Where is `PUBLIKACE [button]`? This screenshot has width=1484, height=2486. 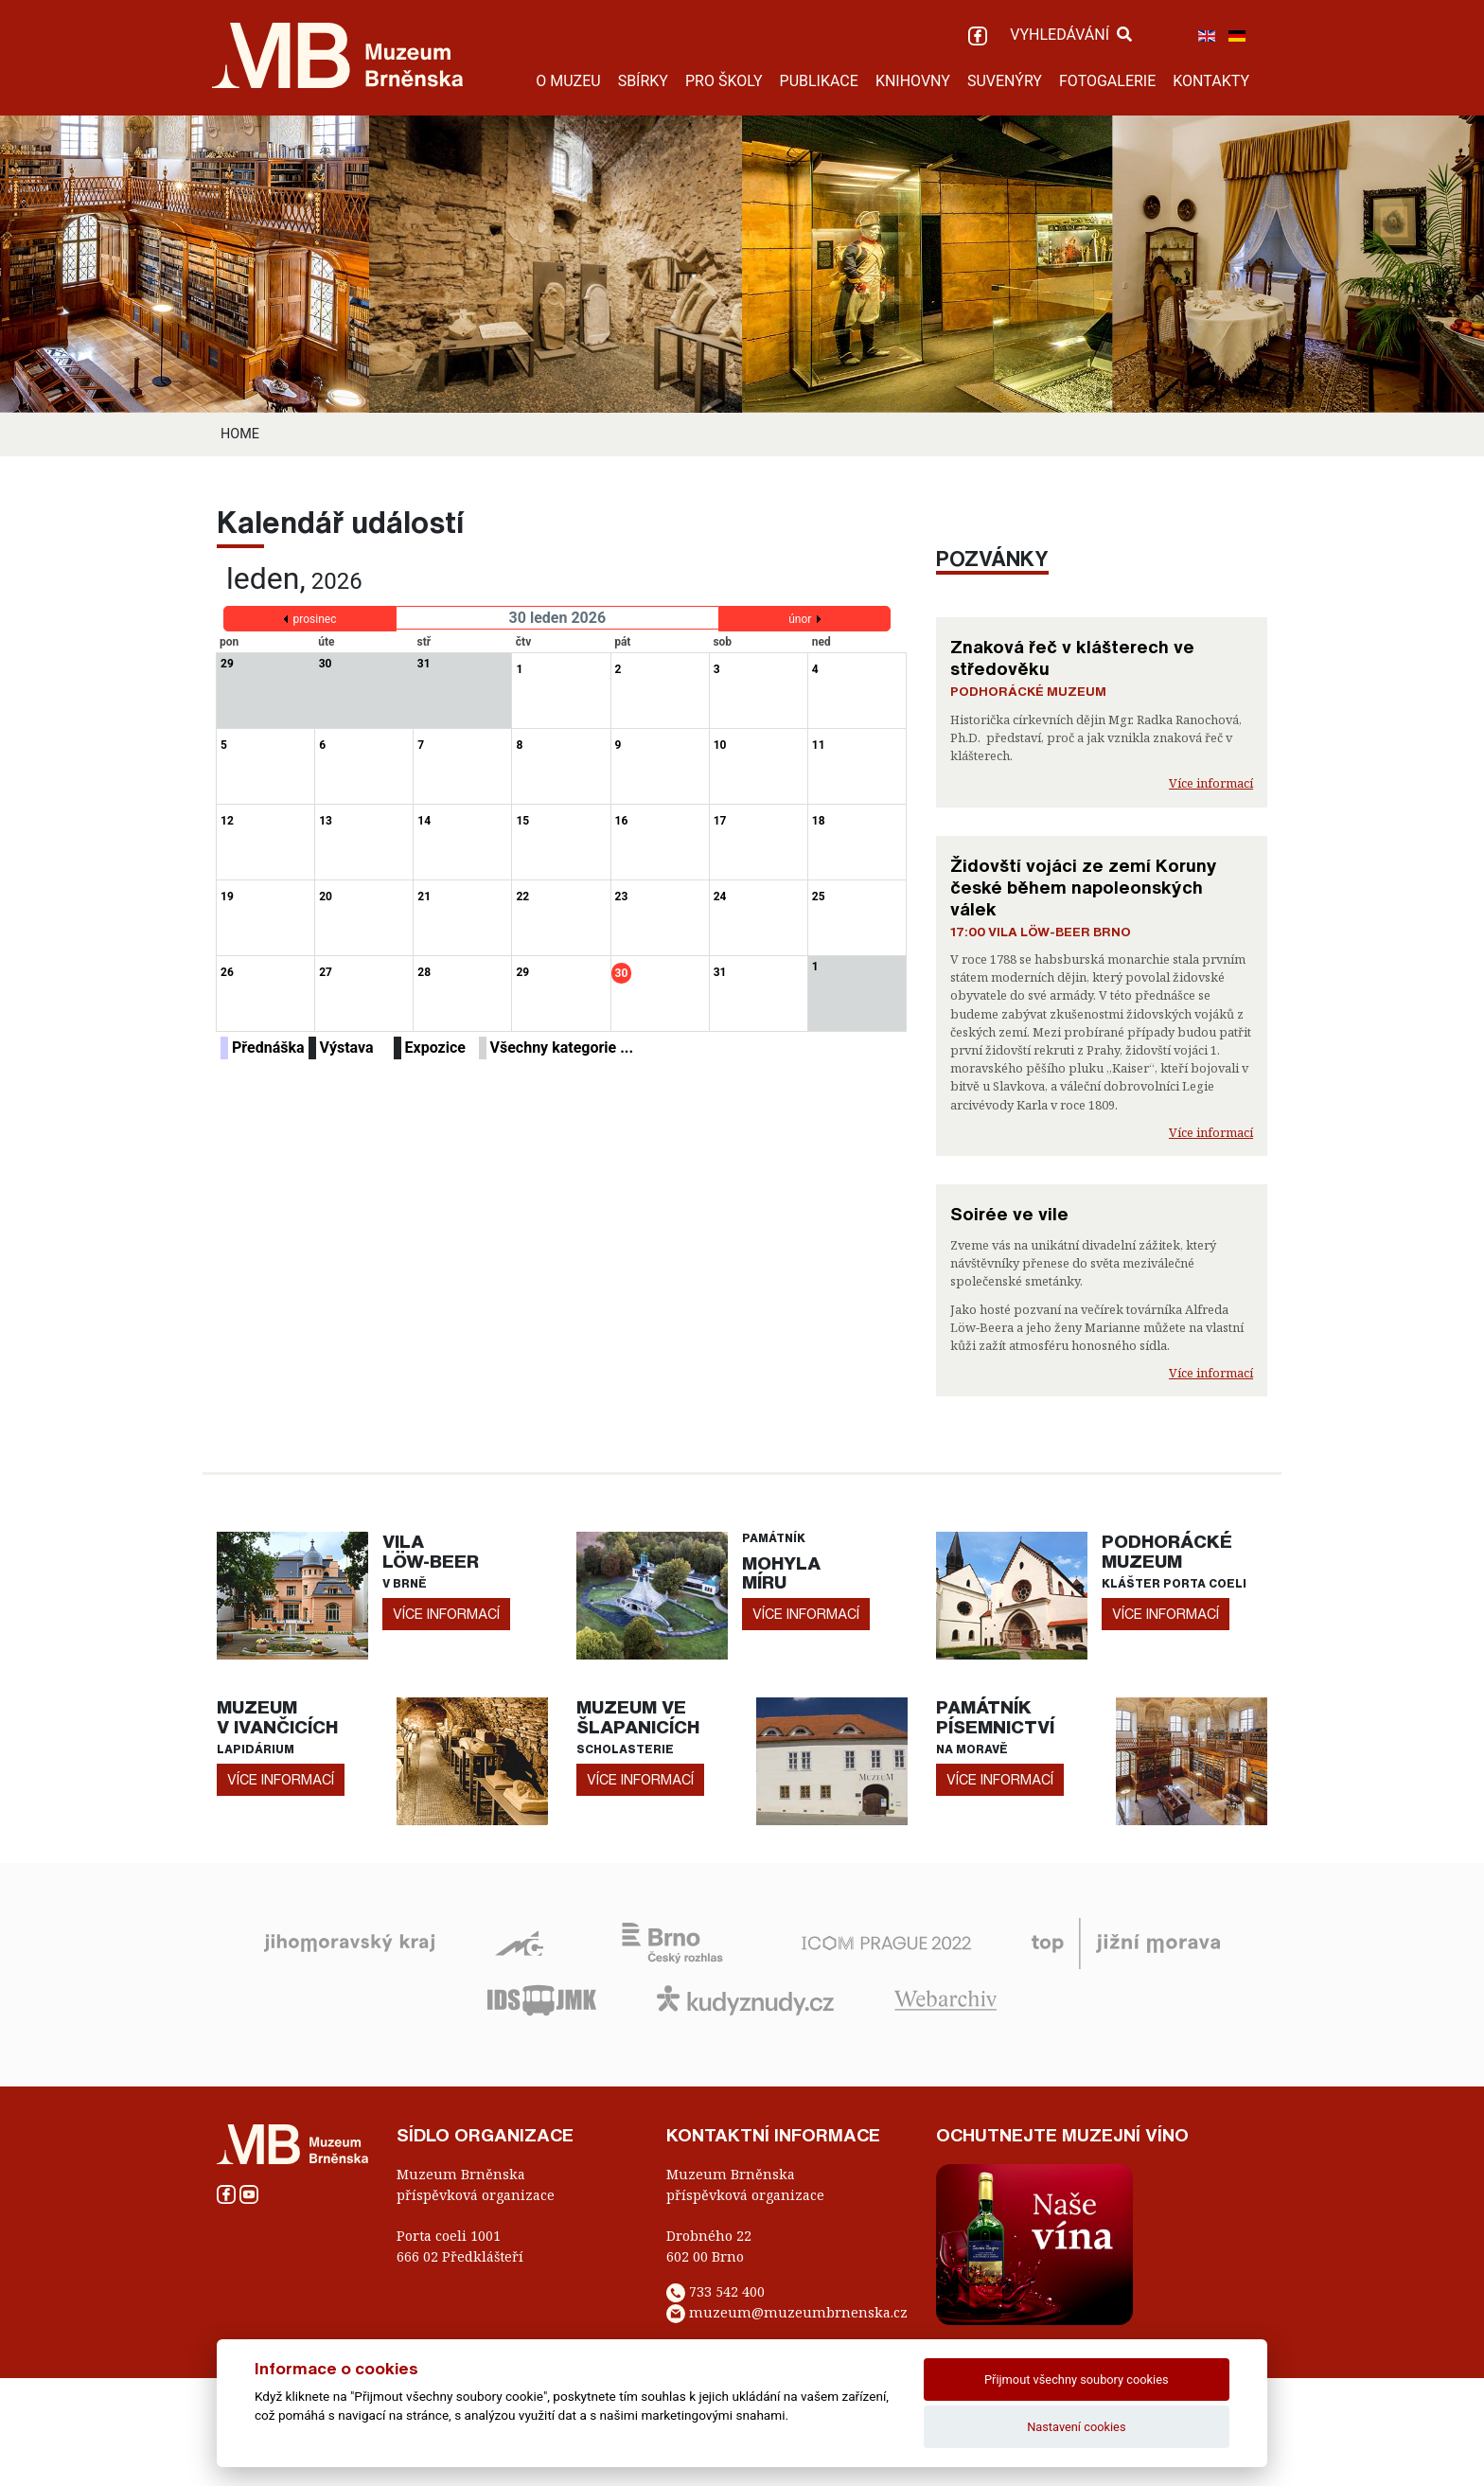
PUBLIKACE [button] is located at coordinates (819, 81).